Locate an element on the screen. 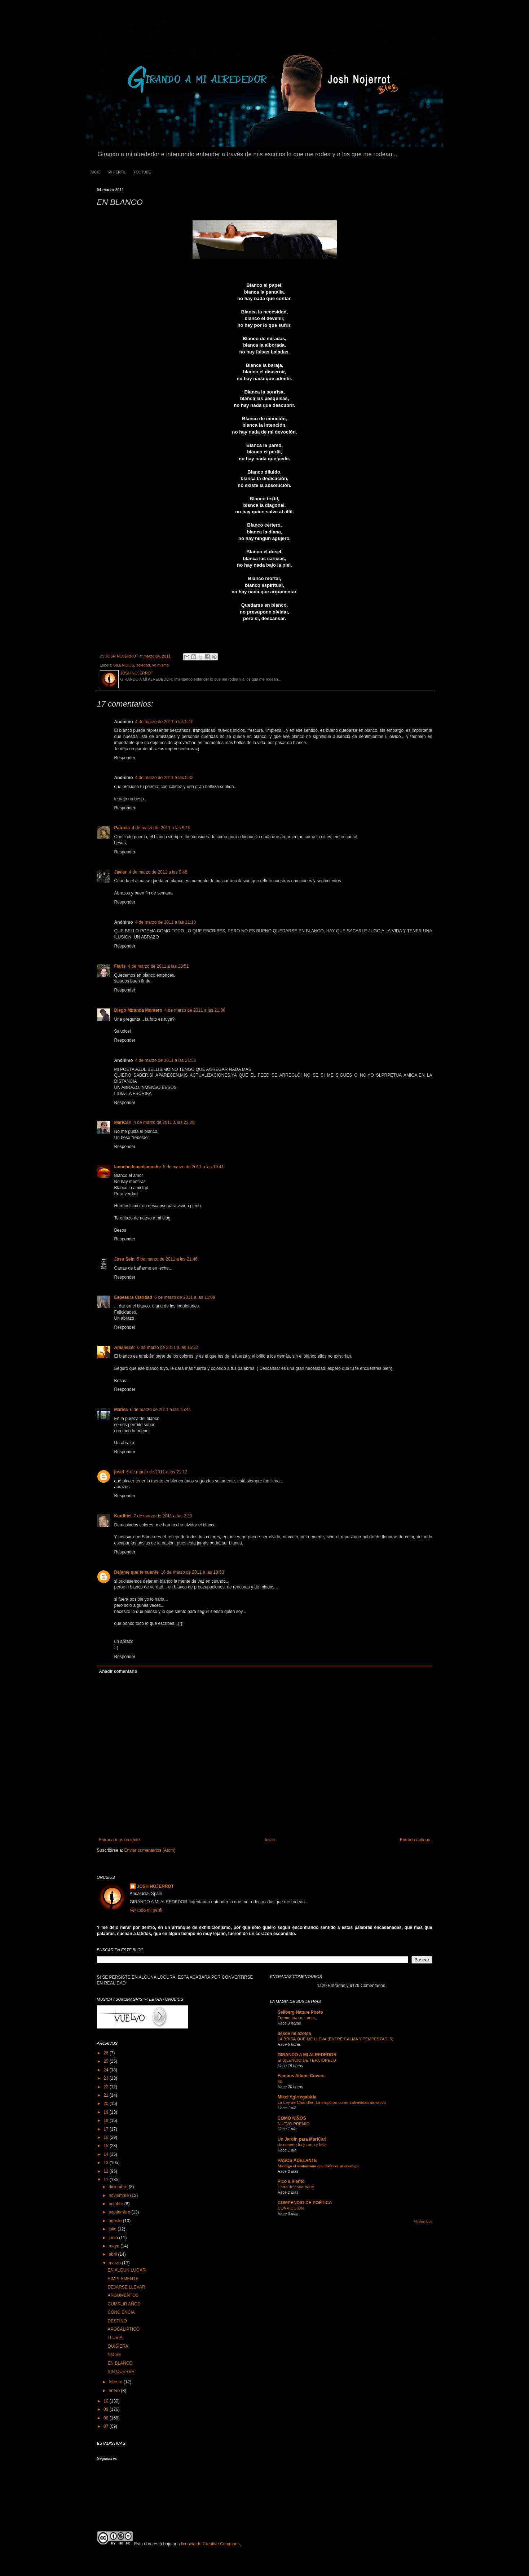  NO SE is located at coordinates (114, 2354).